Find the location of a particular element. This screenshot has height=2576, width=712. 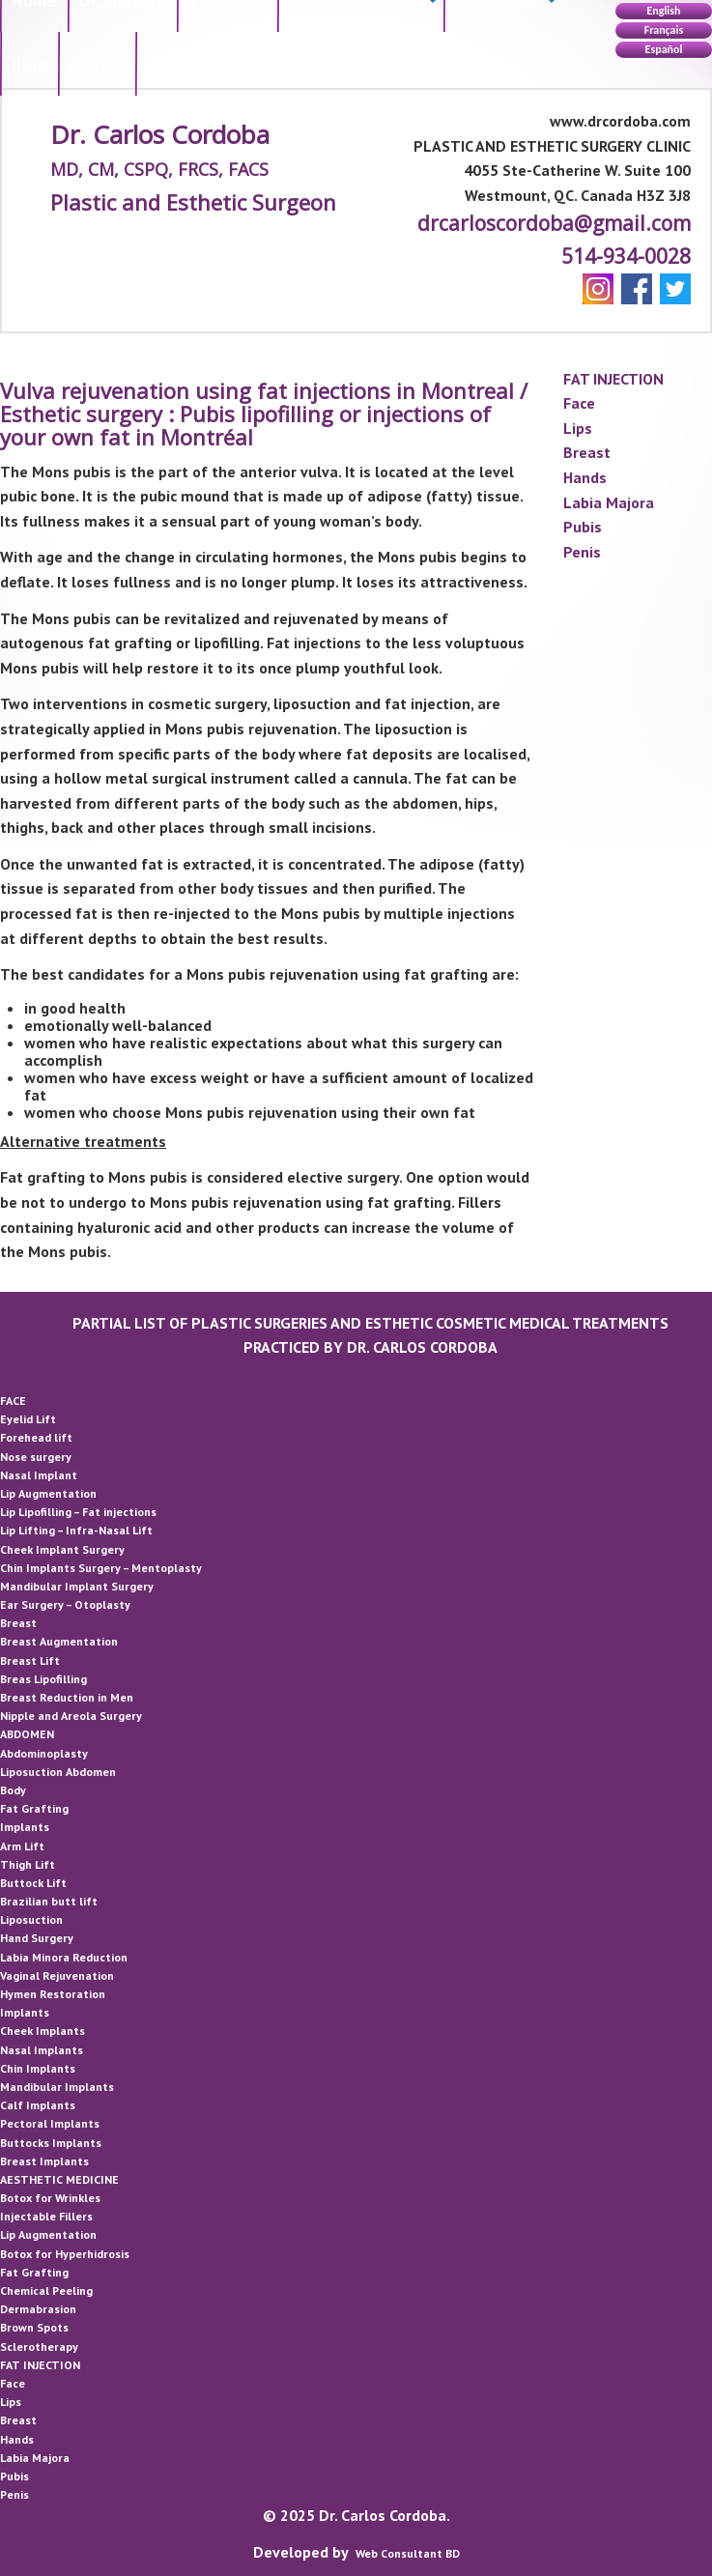

Liposuction Abdomen is located at coordinates (58, 1771).